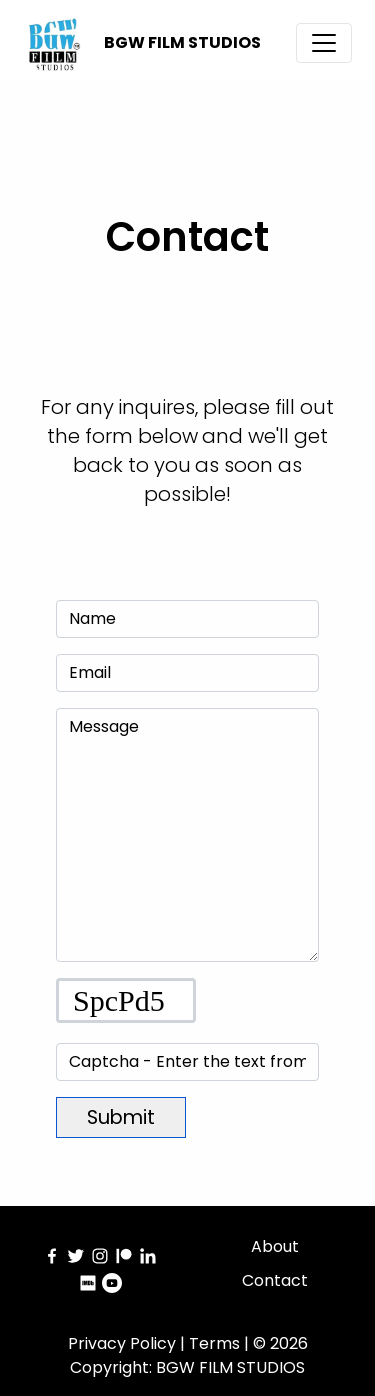 The image size is (375, 1396). Describe the element at coordinates (275, 1280) in the screenshot. I see `Contact` at that location.